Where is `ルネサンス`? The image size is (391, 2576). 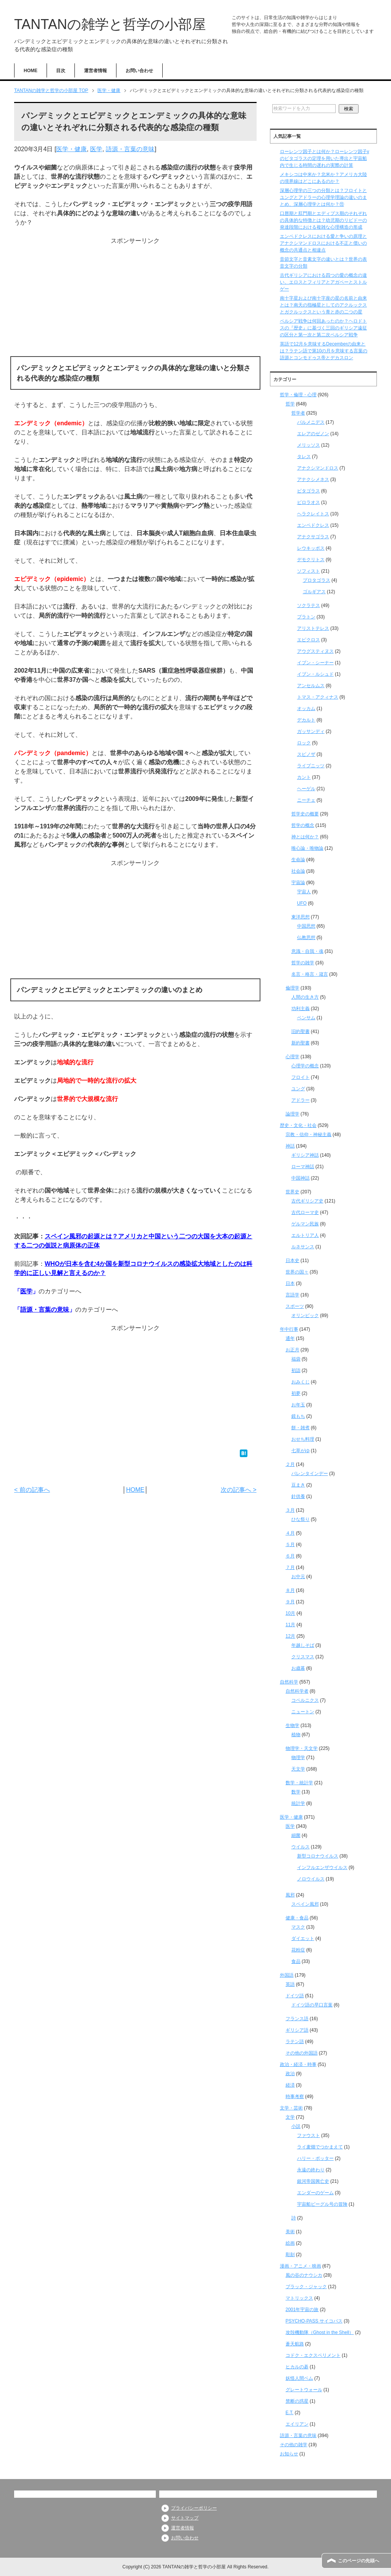
ルネサンス is located at coordinates (302, 1246).